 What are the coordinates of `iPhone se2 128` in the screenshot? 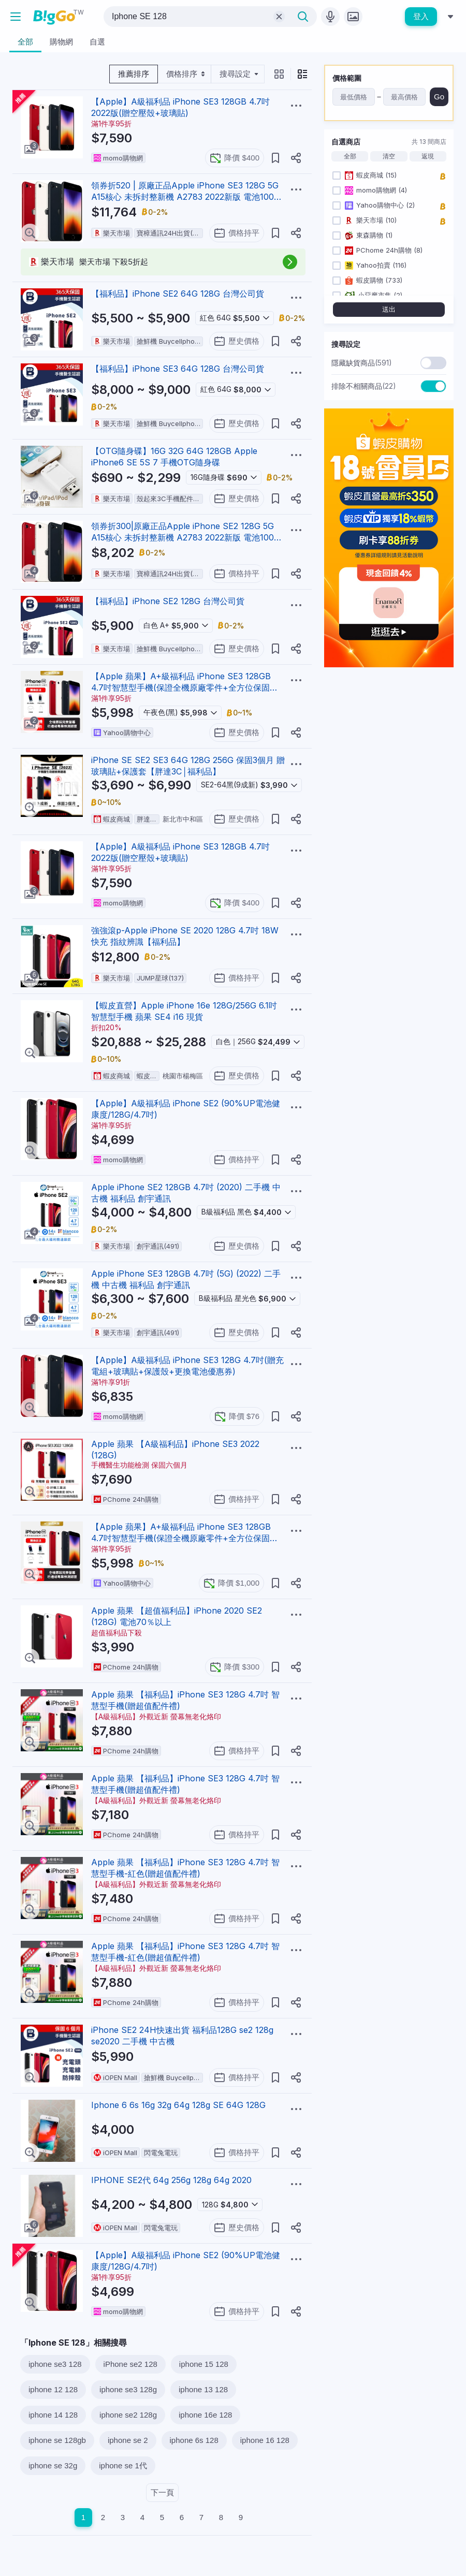 It's located at (130, 2364).